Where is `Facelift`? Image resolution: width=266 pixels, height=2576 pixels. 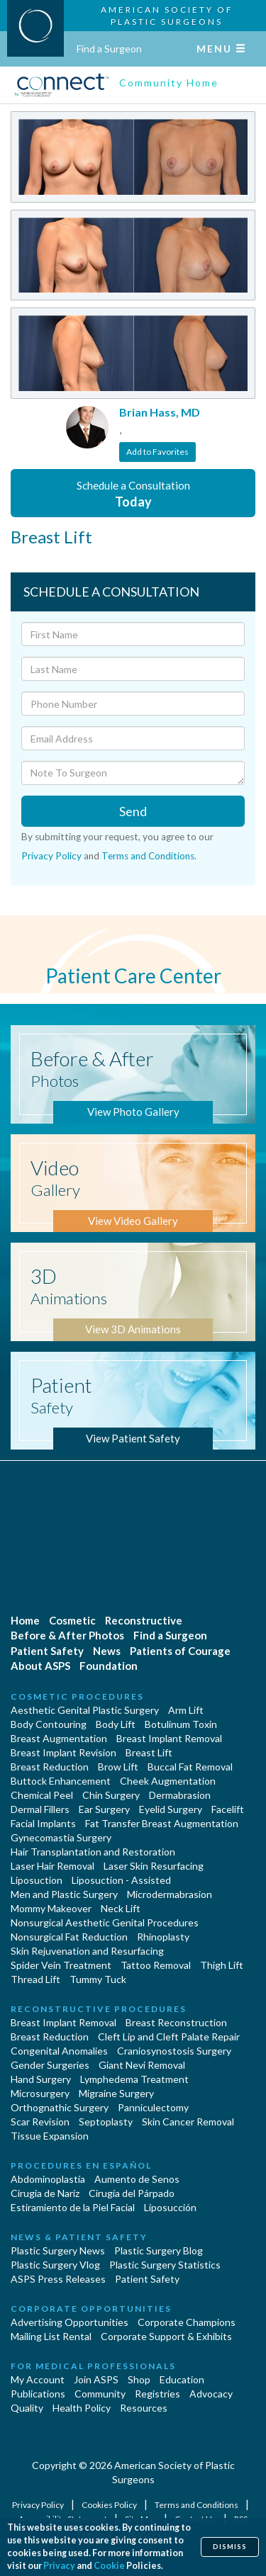 Facelift is located at coordinates (227, 1809).